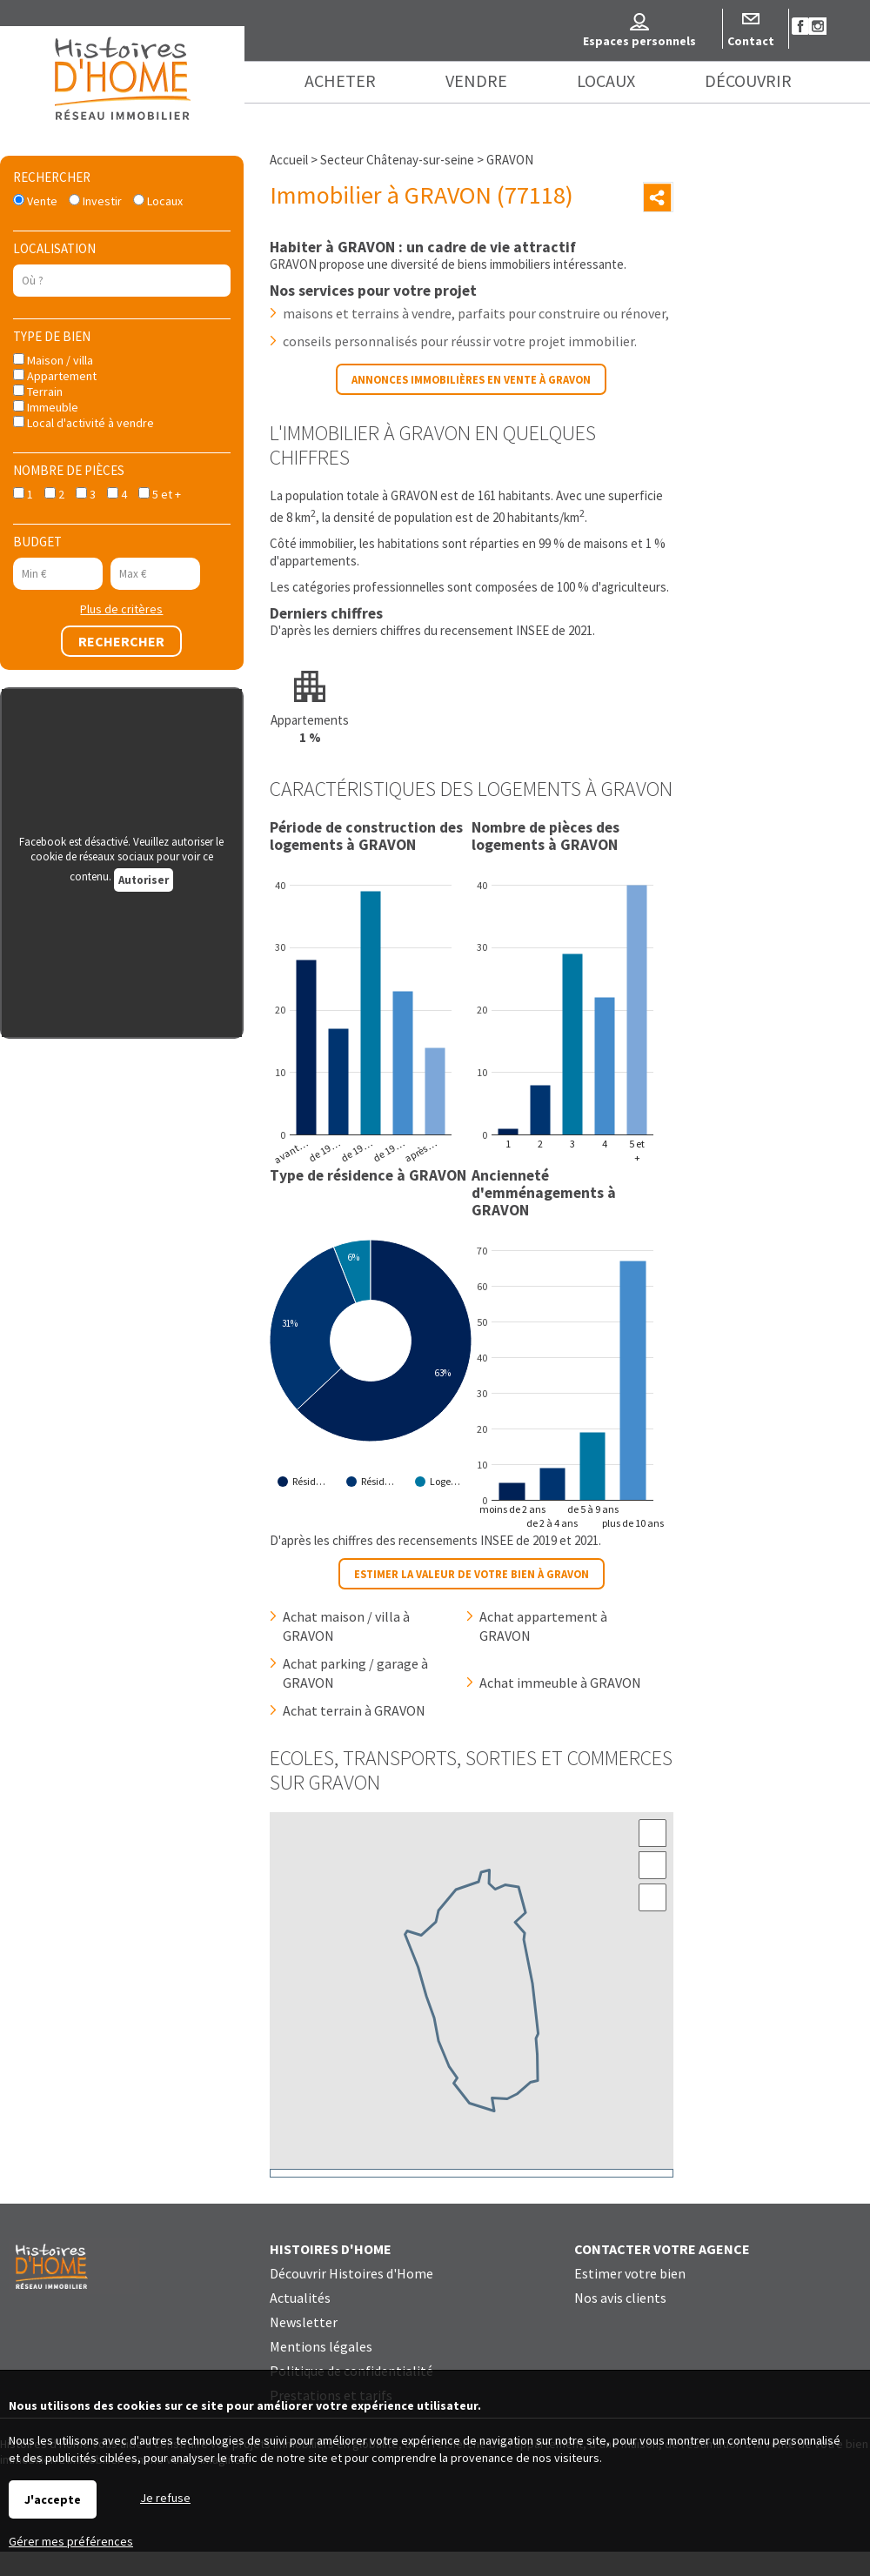  I want to click on Maison / villa, so click(53, 360).